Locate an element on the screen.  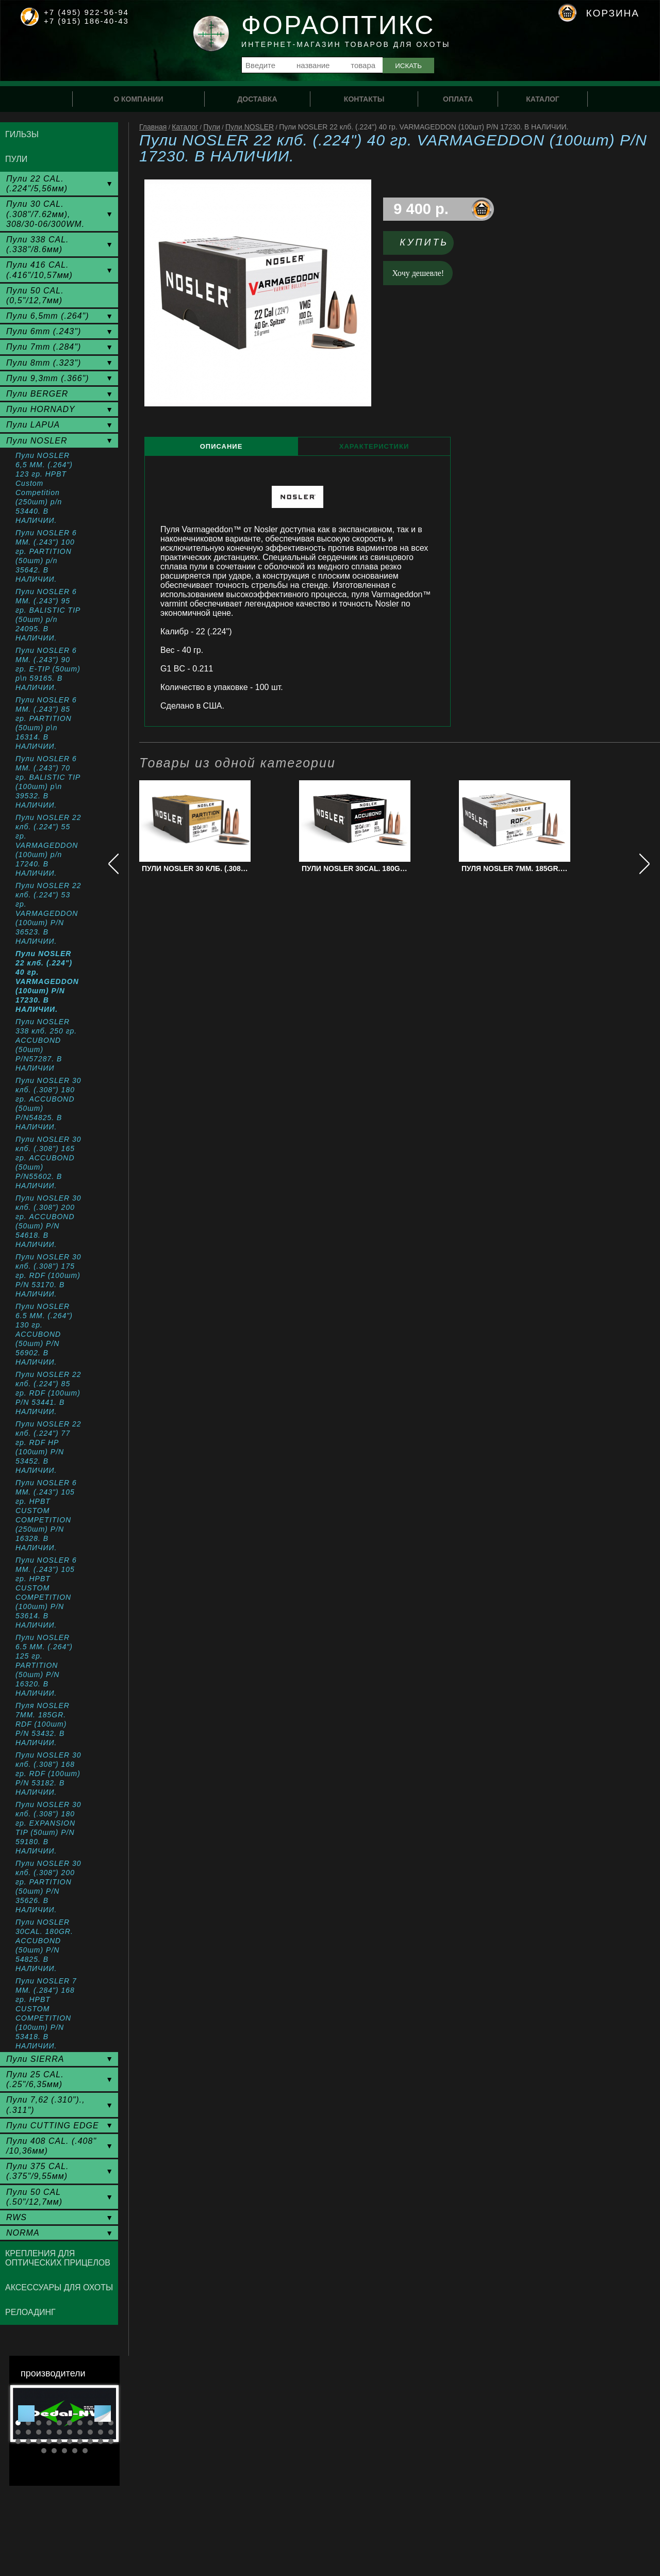
22 is located at coordinates (28, 2441).